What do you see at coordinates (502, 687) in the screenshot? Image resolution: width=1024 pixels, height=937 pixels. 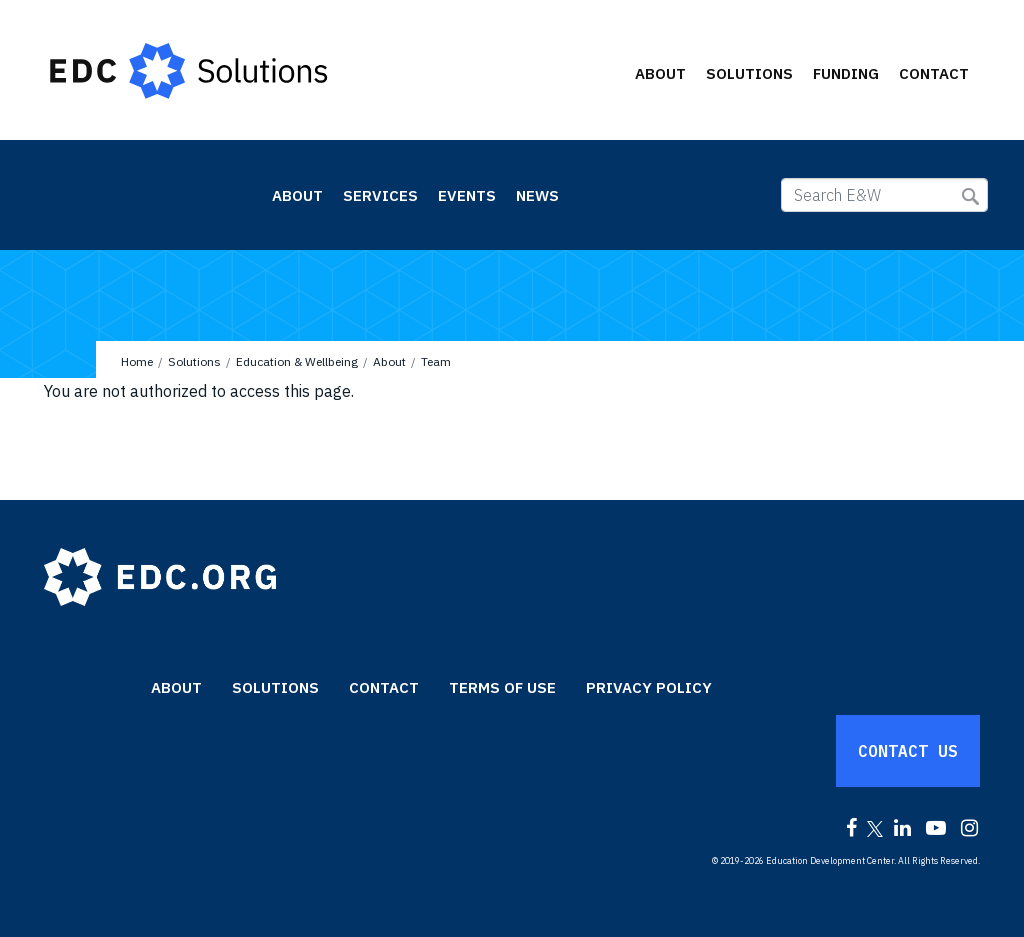 I see `Terms of Use` at bounding box center [502, 687].